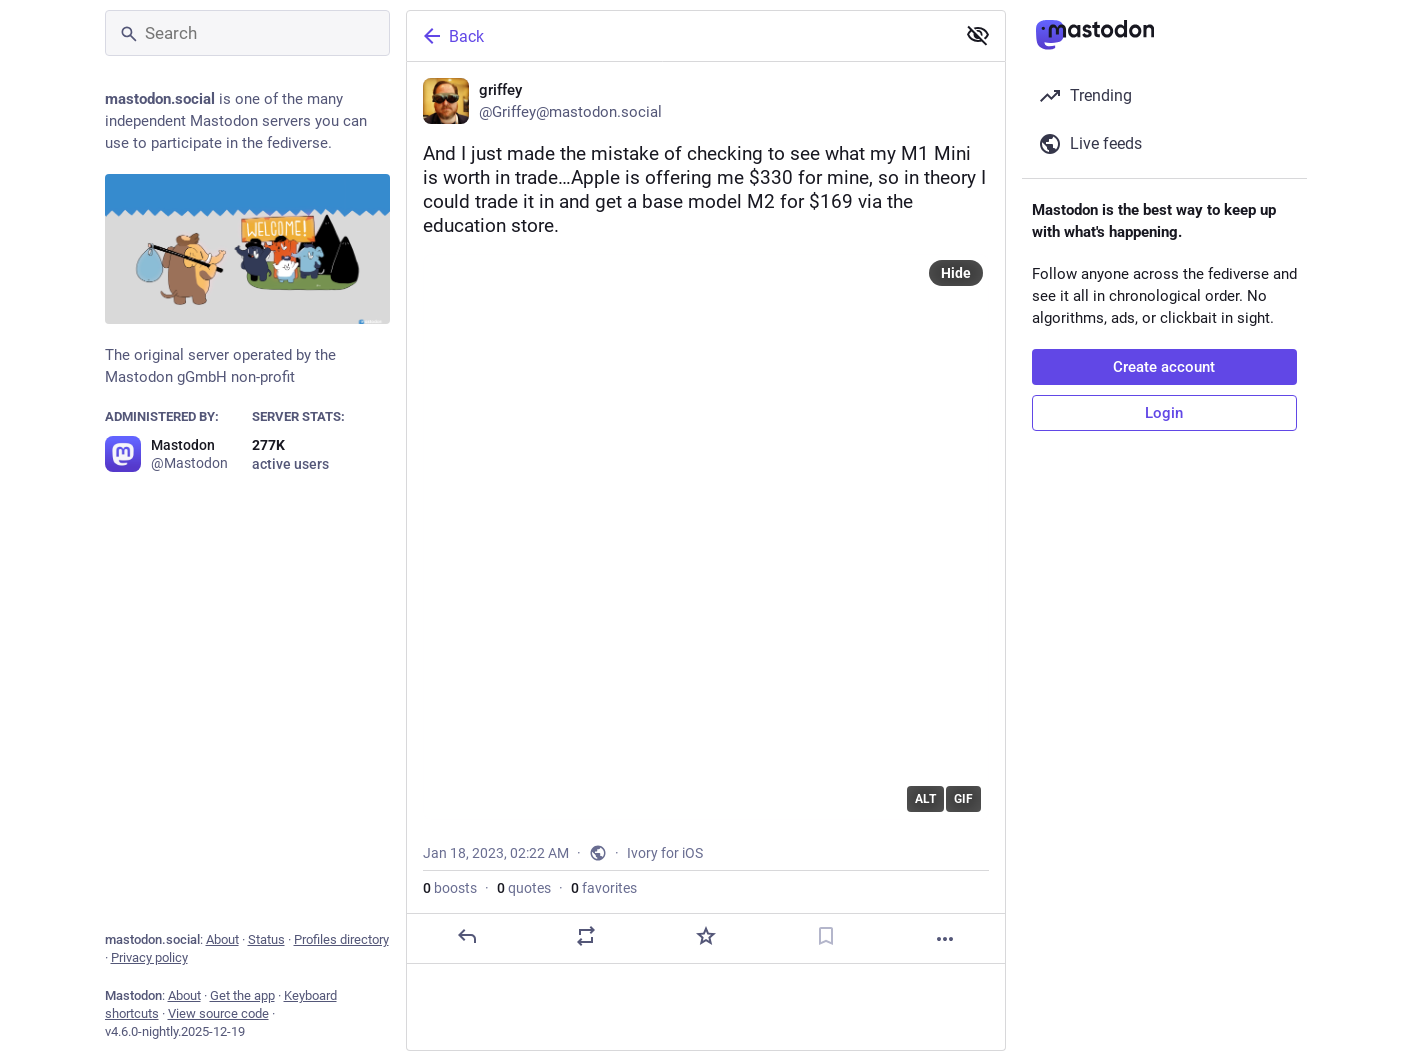 The height and width of the screenshot is (1061, 1411). What do you see at coordinates (978, 35) in the screenshot?
I see `[Show less for all]` at bounding box center [978, 35].